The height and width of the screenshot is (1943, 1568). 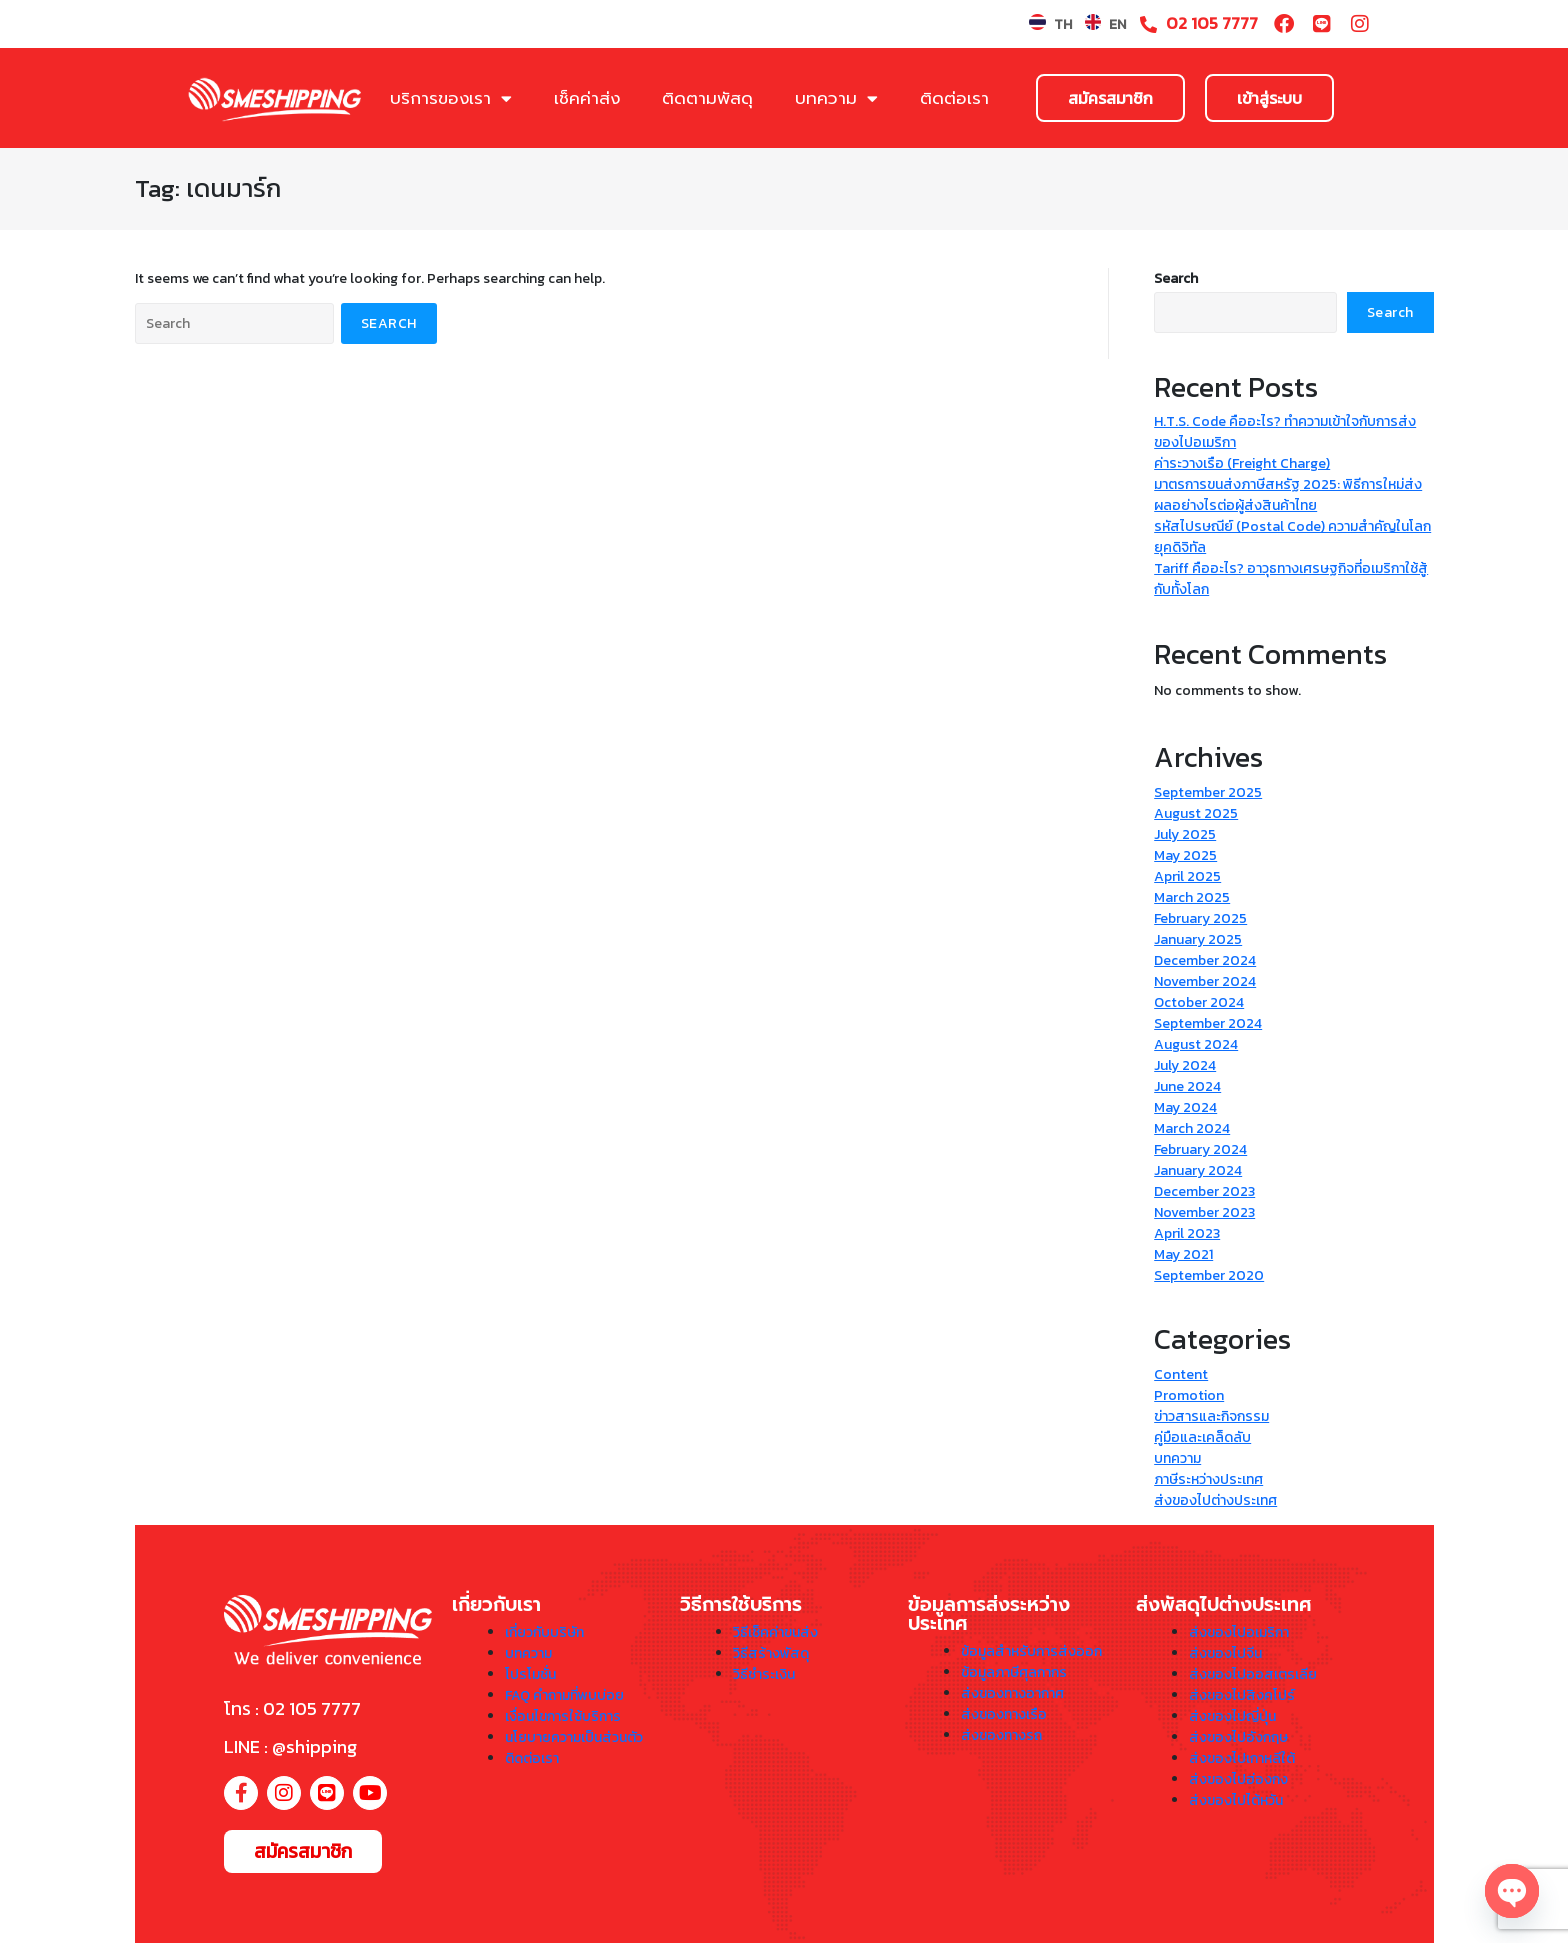 What do you see at coordinates (1238, 1737) in the screenshot?
I see `ส่งของไปอังกฤษ` at bounding box center [1238, 1737].